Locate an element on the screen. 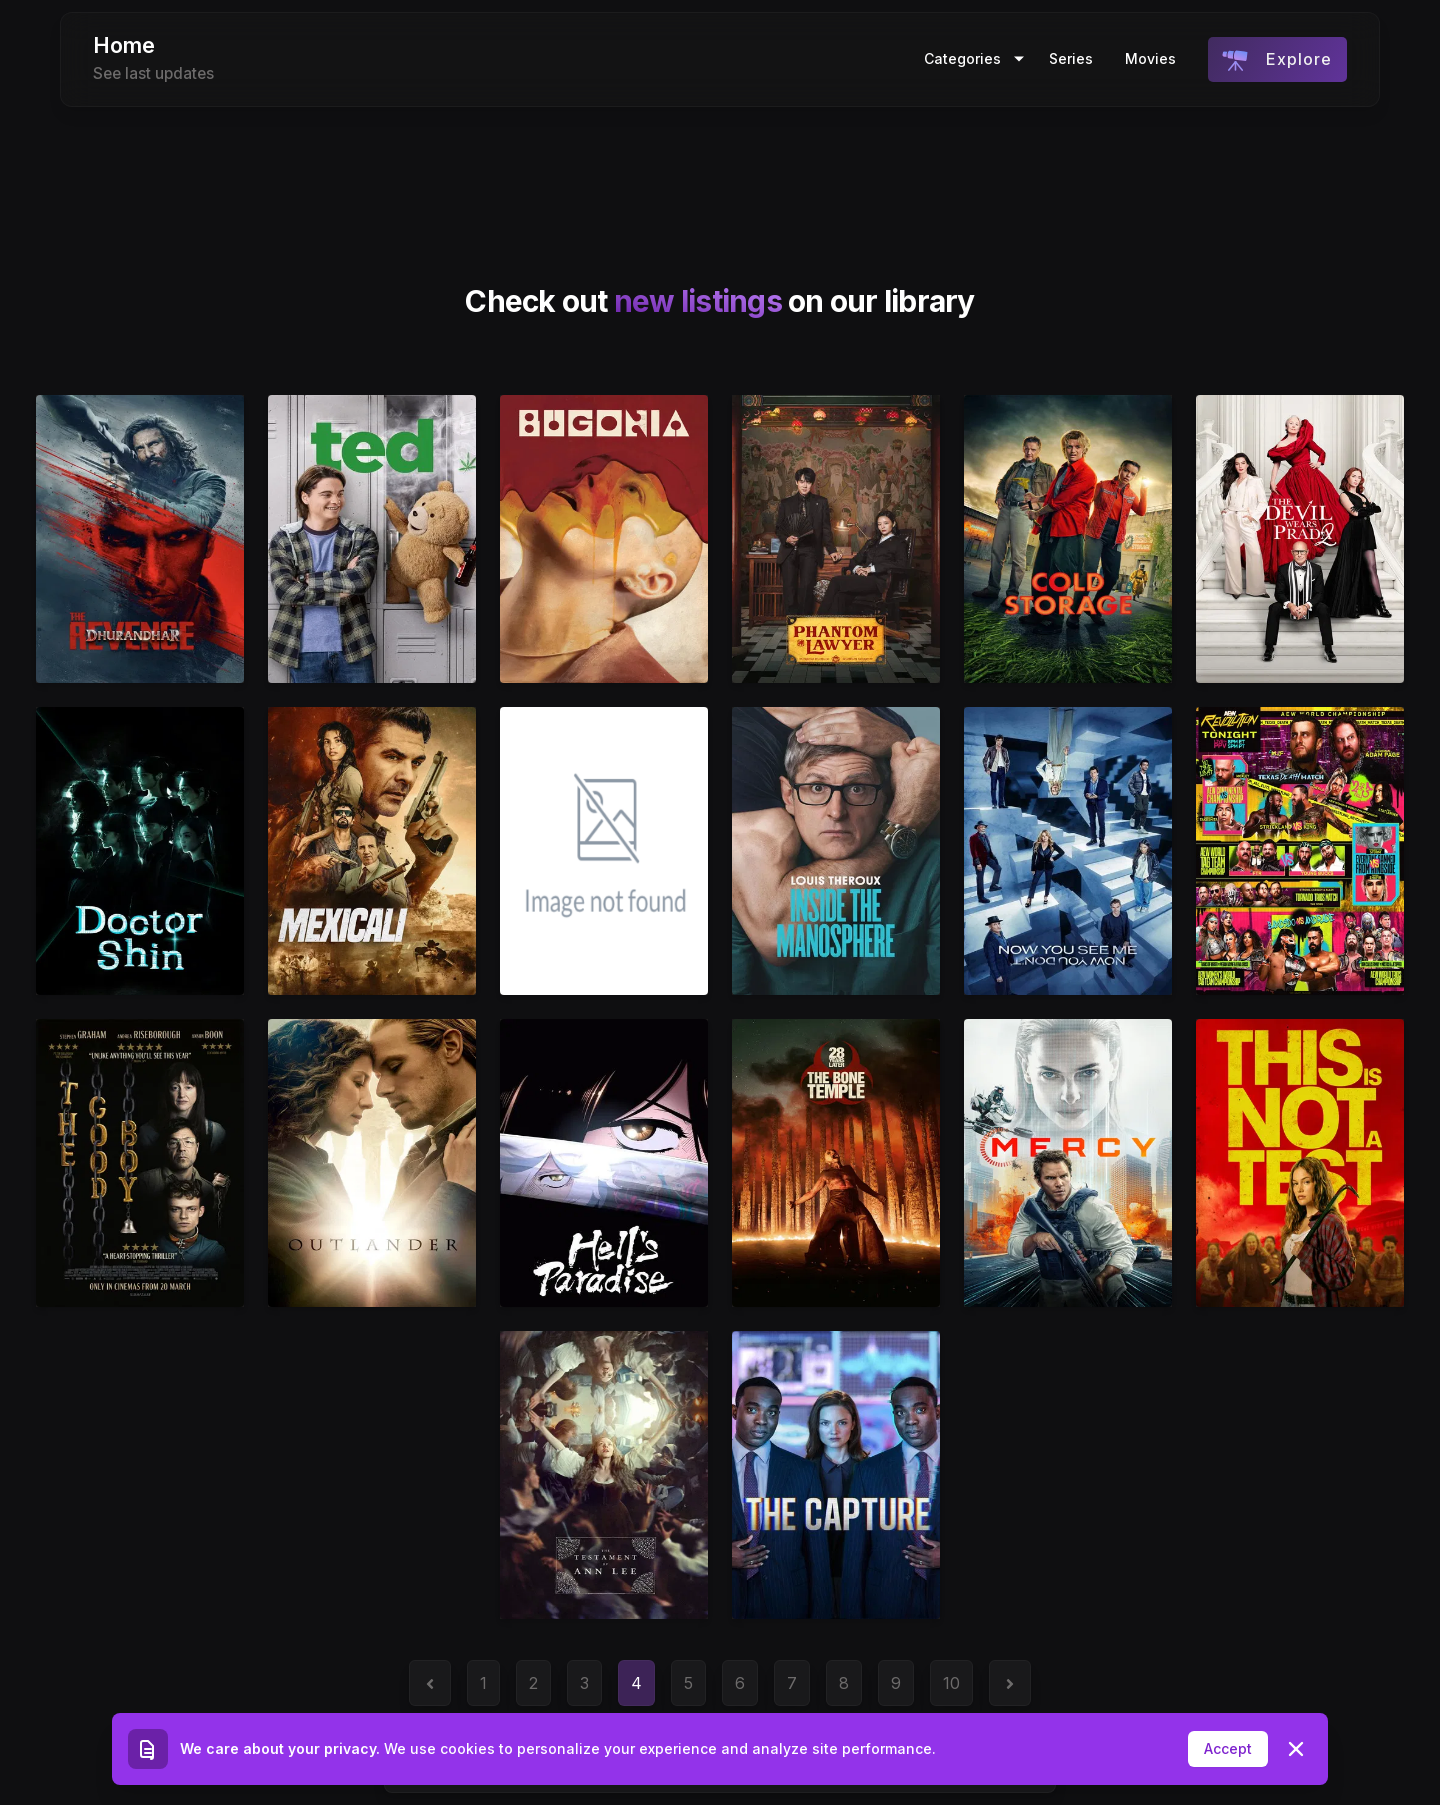 This screenshot has width=1440, height=1805. Accept is located at coordinates (1228, 1748).